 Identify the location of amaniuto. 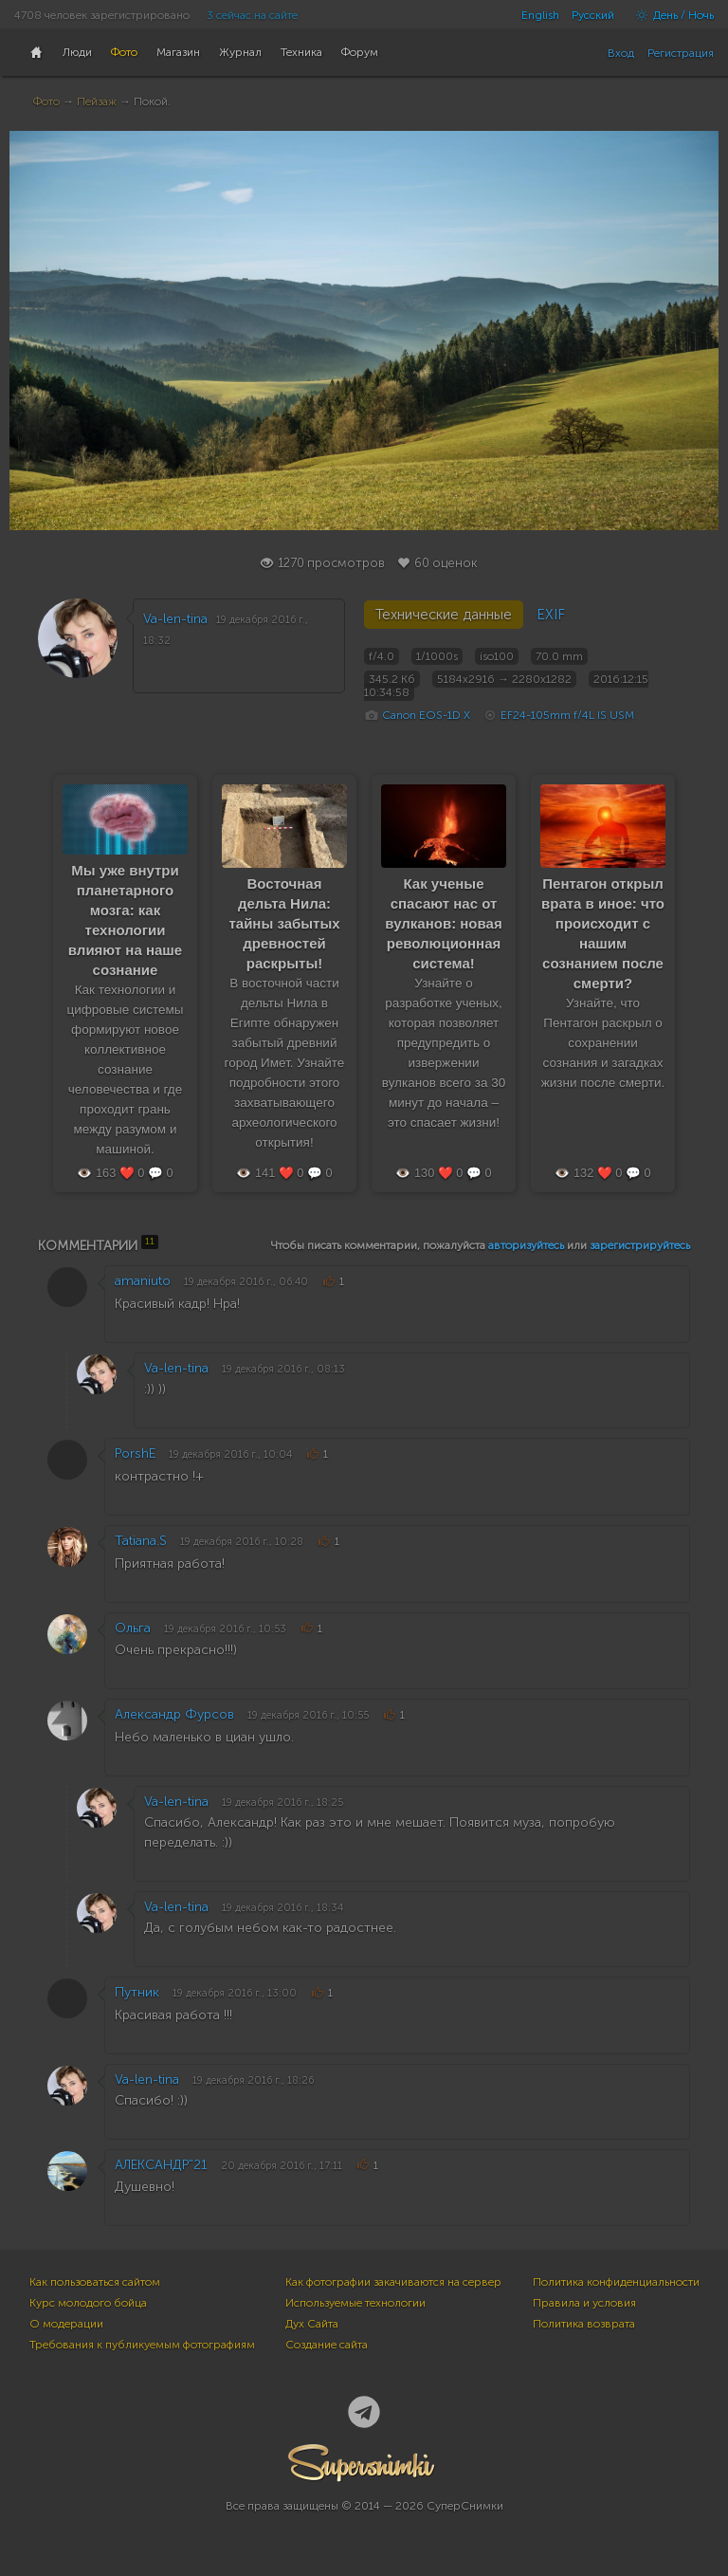
(143, 1281).